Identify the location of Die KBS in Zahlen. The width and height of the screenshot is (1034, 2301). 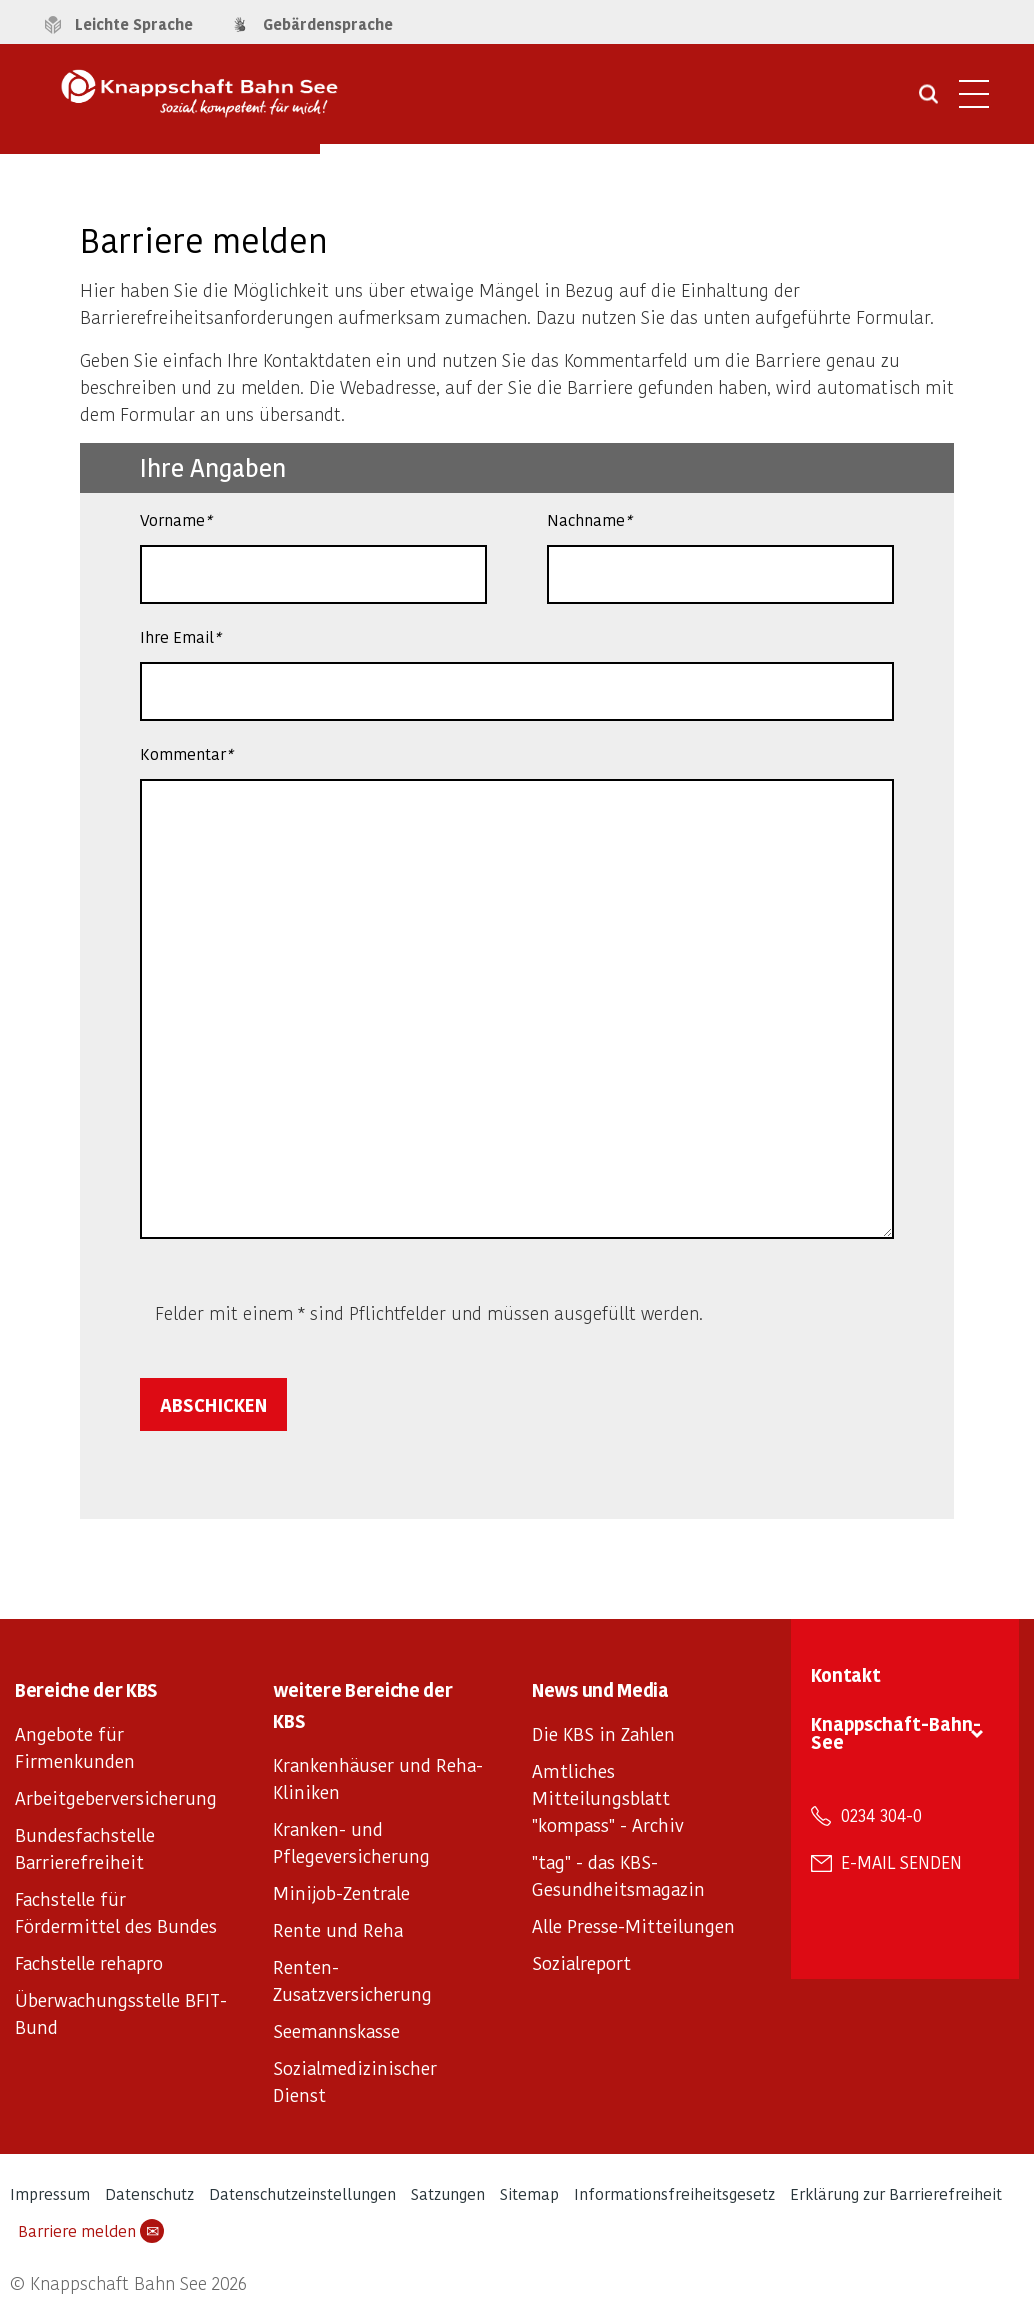
(603, 1733).